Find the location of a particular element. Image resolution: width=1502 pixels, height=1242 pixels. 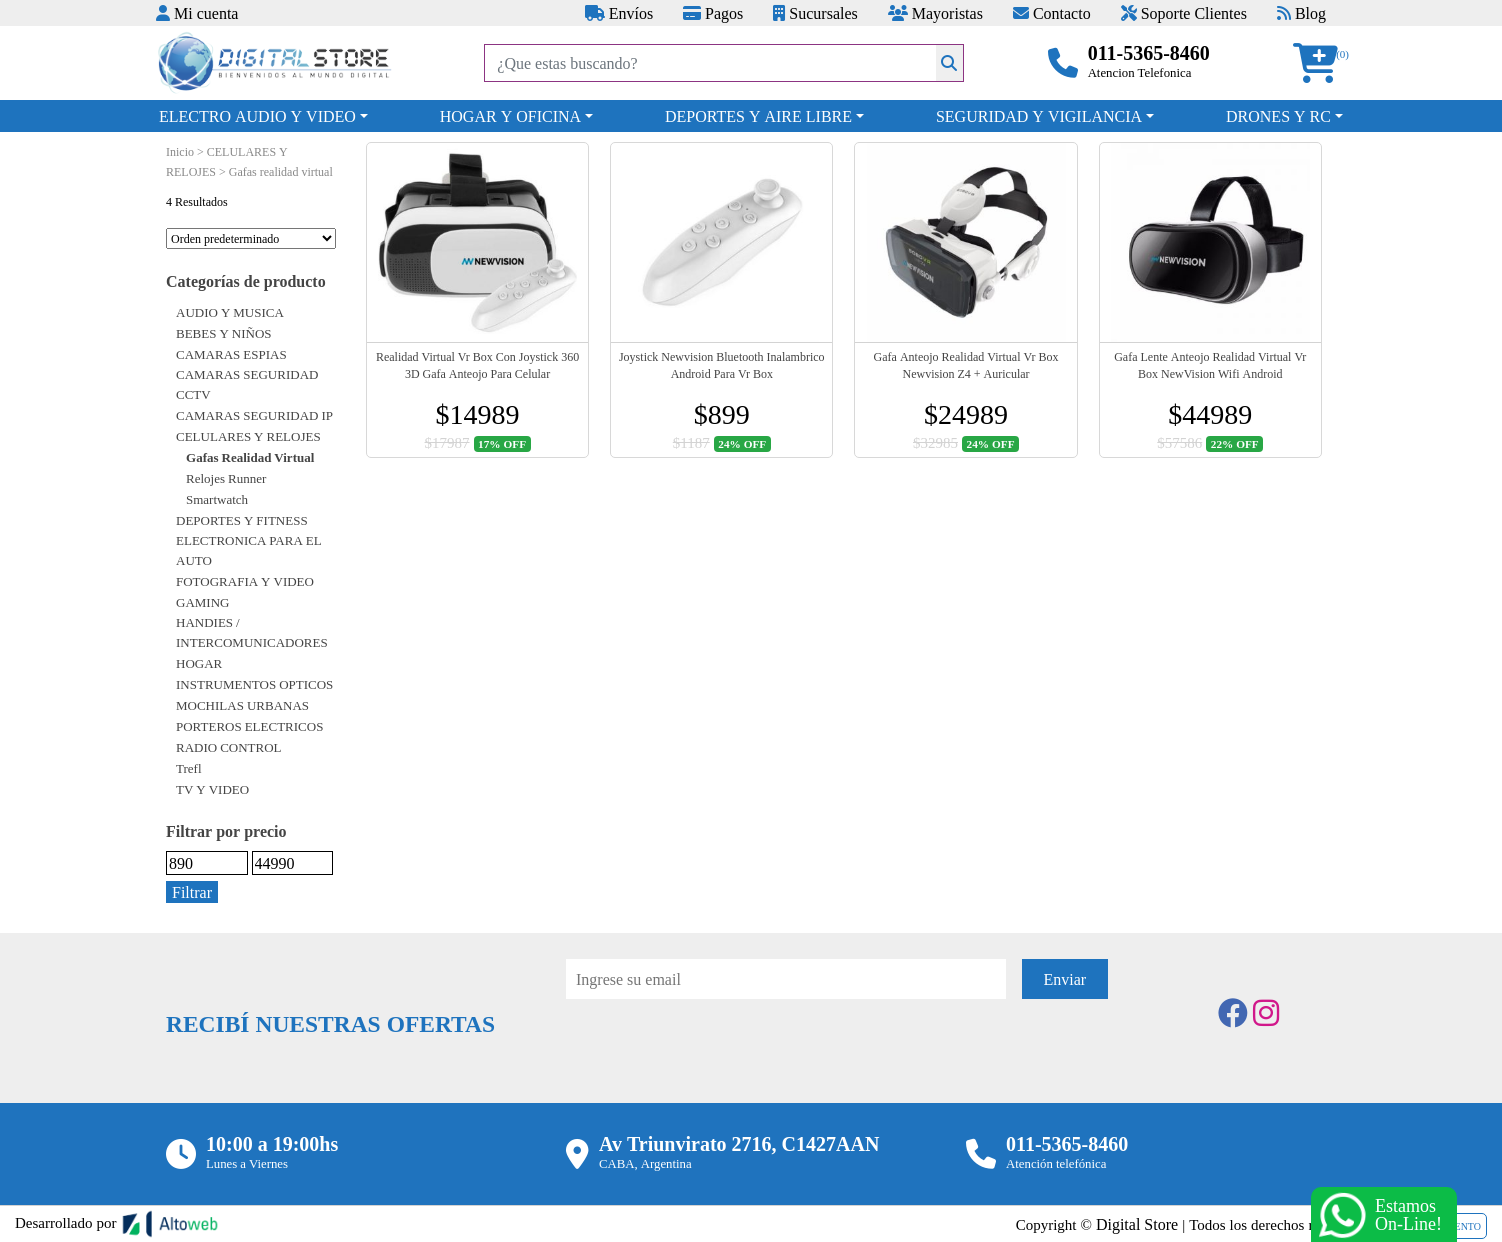

Trefl is located at coordinates (189, 768).